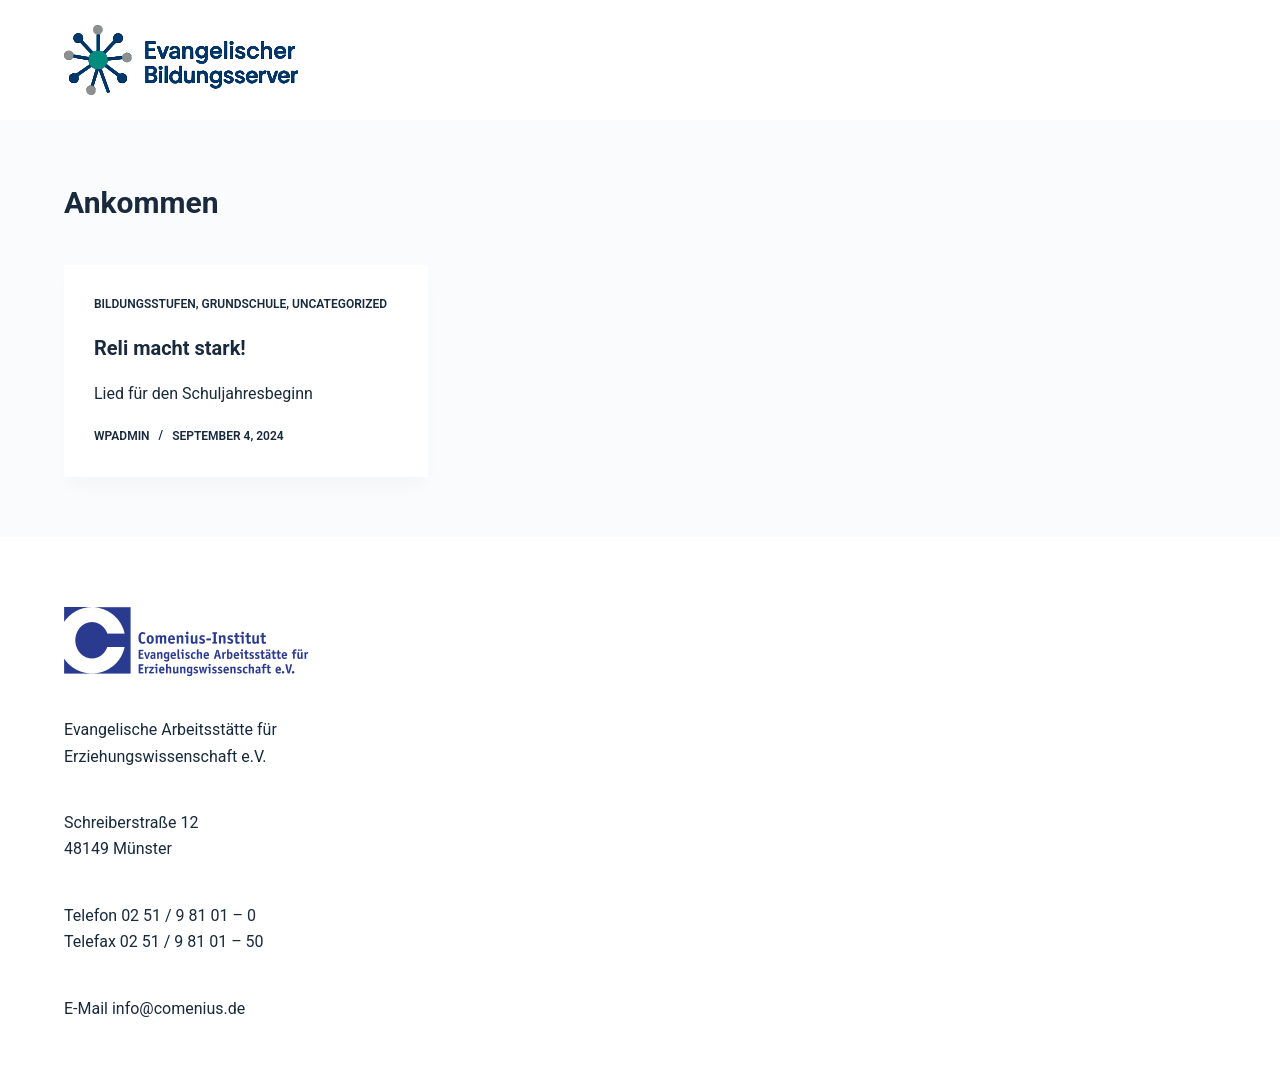 The image size is (1280, 1092). What do you see at coordinates (339, 304) in the screenshot?
I see `Uncategorized` at bounding box center [339, 304].